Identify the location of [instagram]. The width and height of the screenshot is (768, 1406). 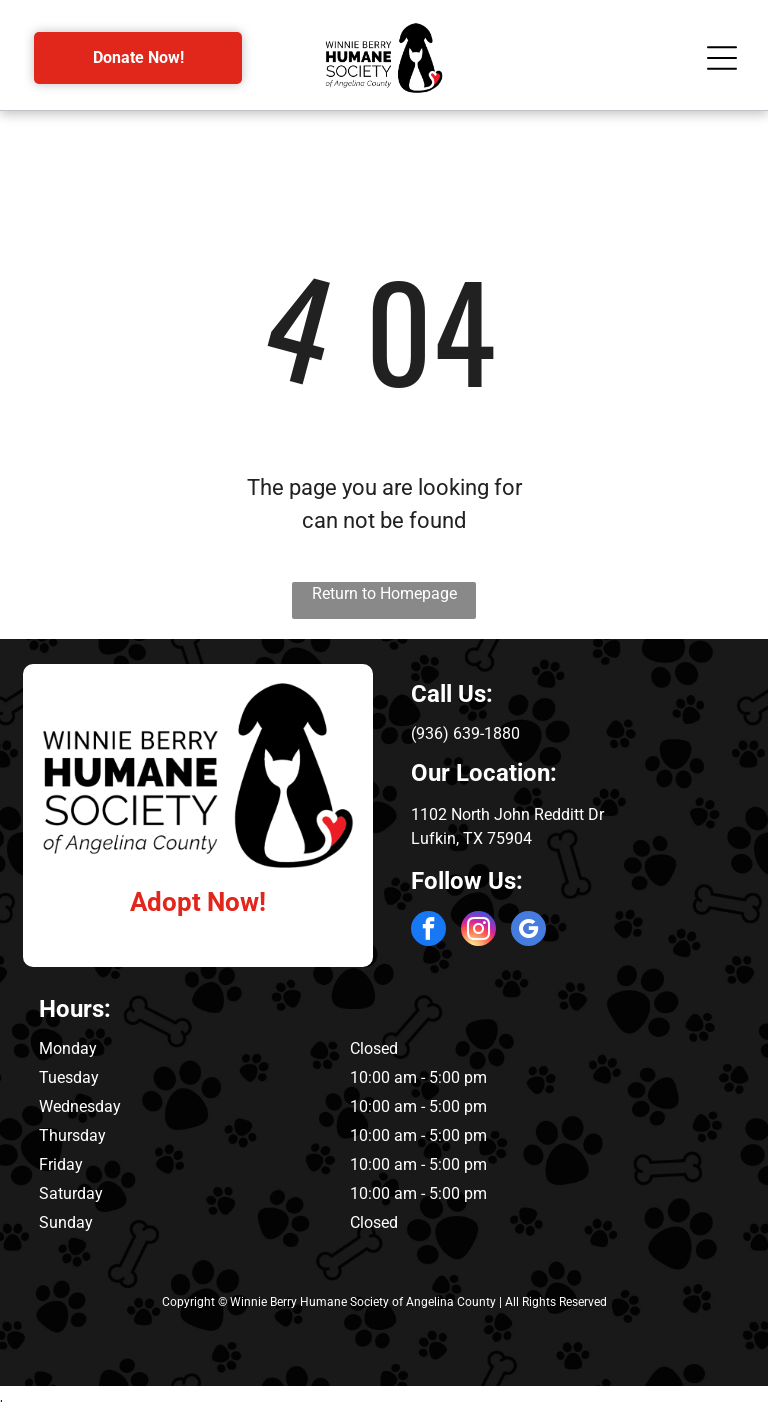
(478, 931).